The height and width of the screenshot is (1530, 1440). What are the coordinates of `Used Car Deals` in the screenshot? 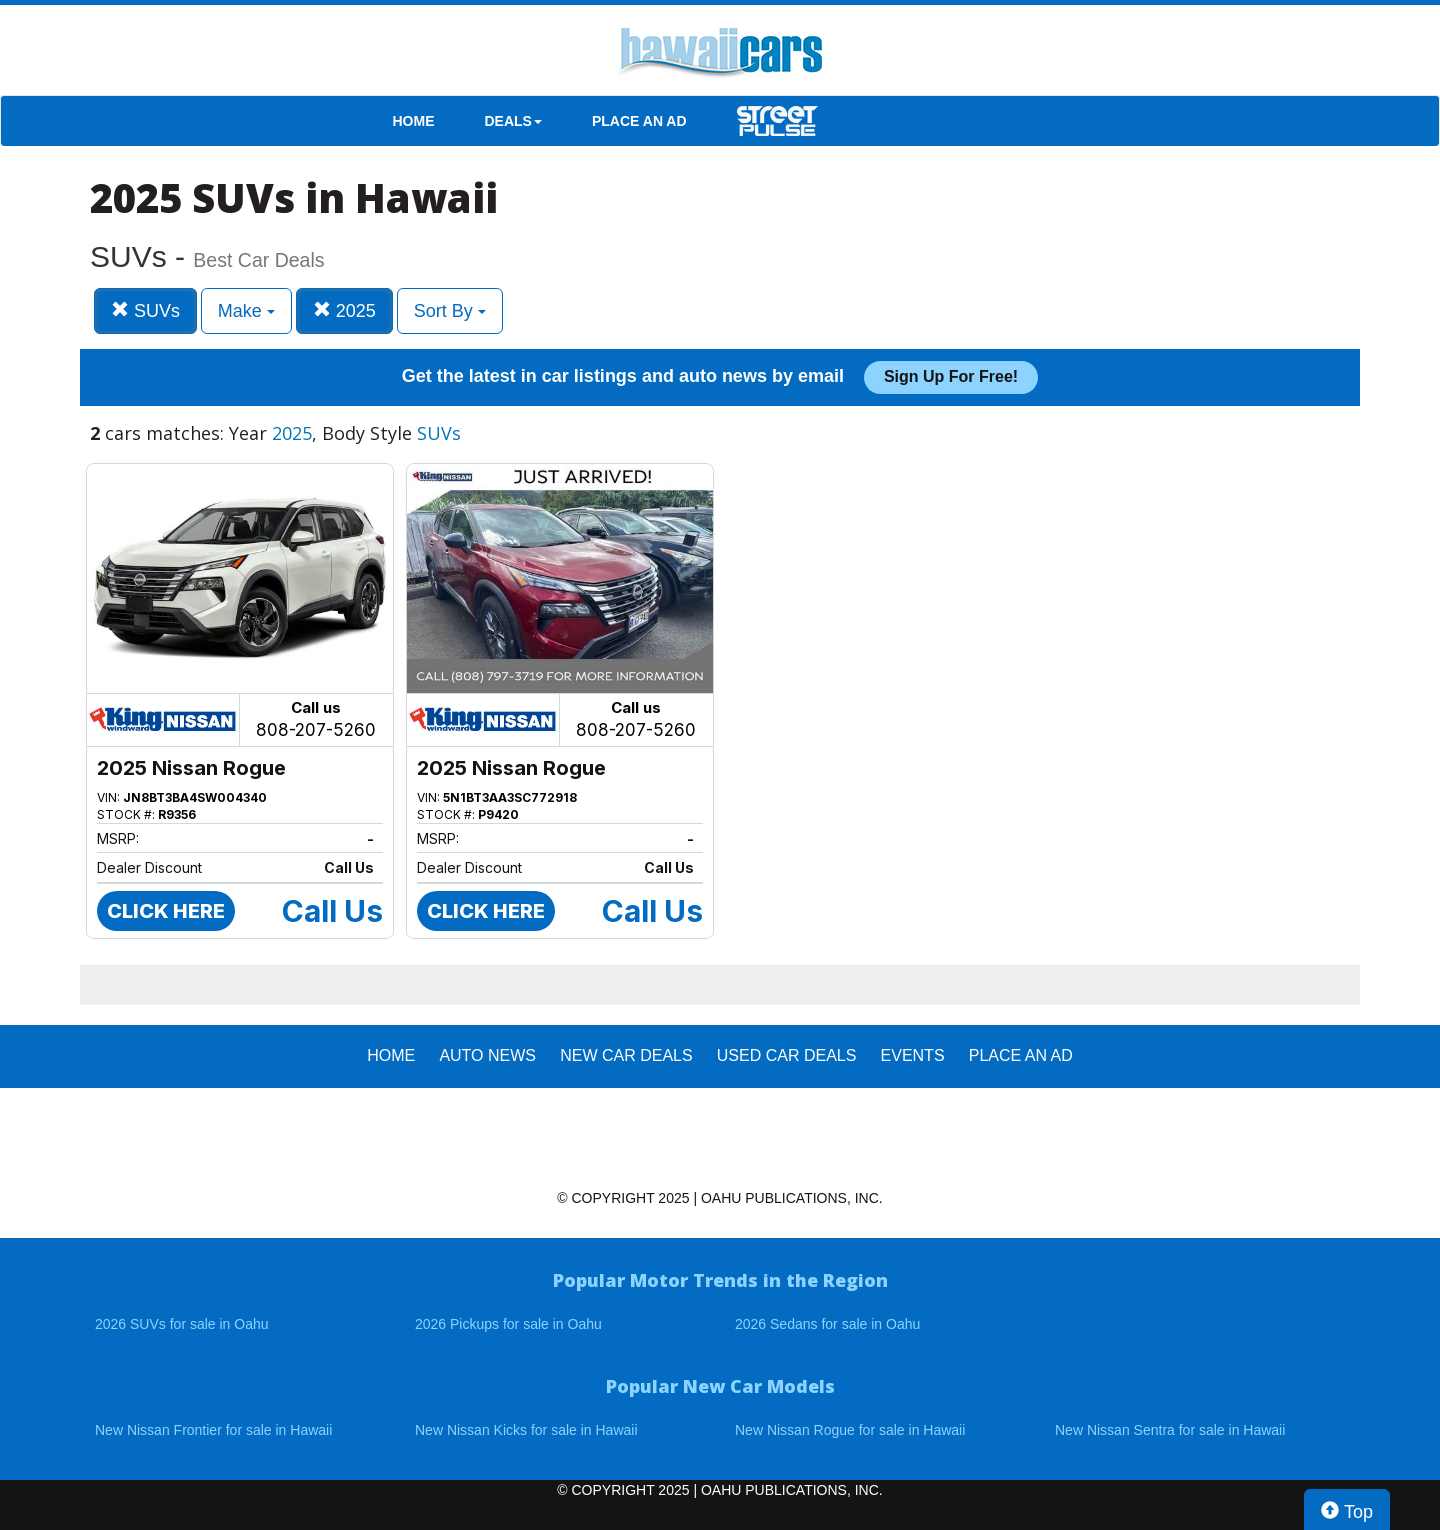 It's located at (787, 1055).